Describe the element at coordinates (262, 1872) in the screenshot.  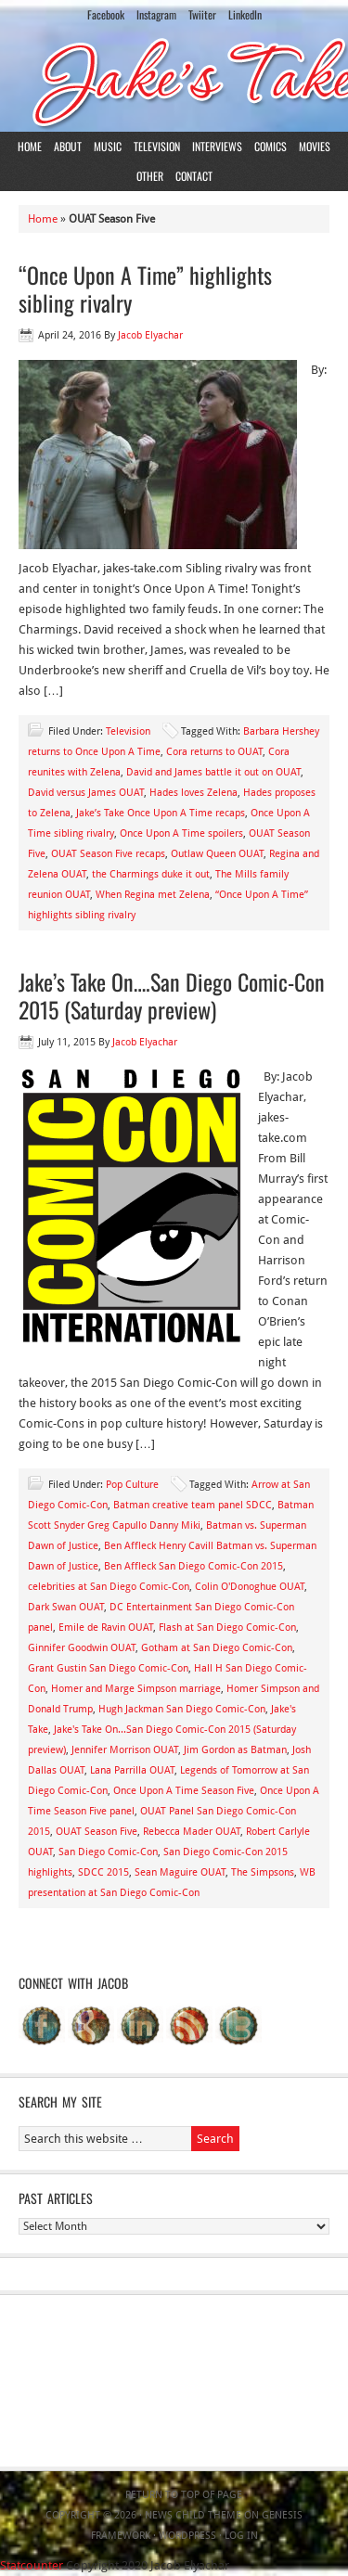
I see `The Simpsons` at that location.